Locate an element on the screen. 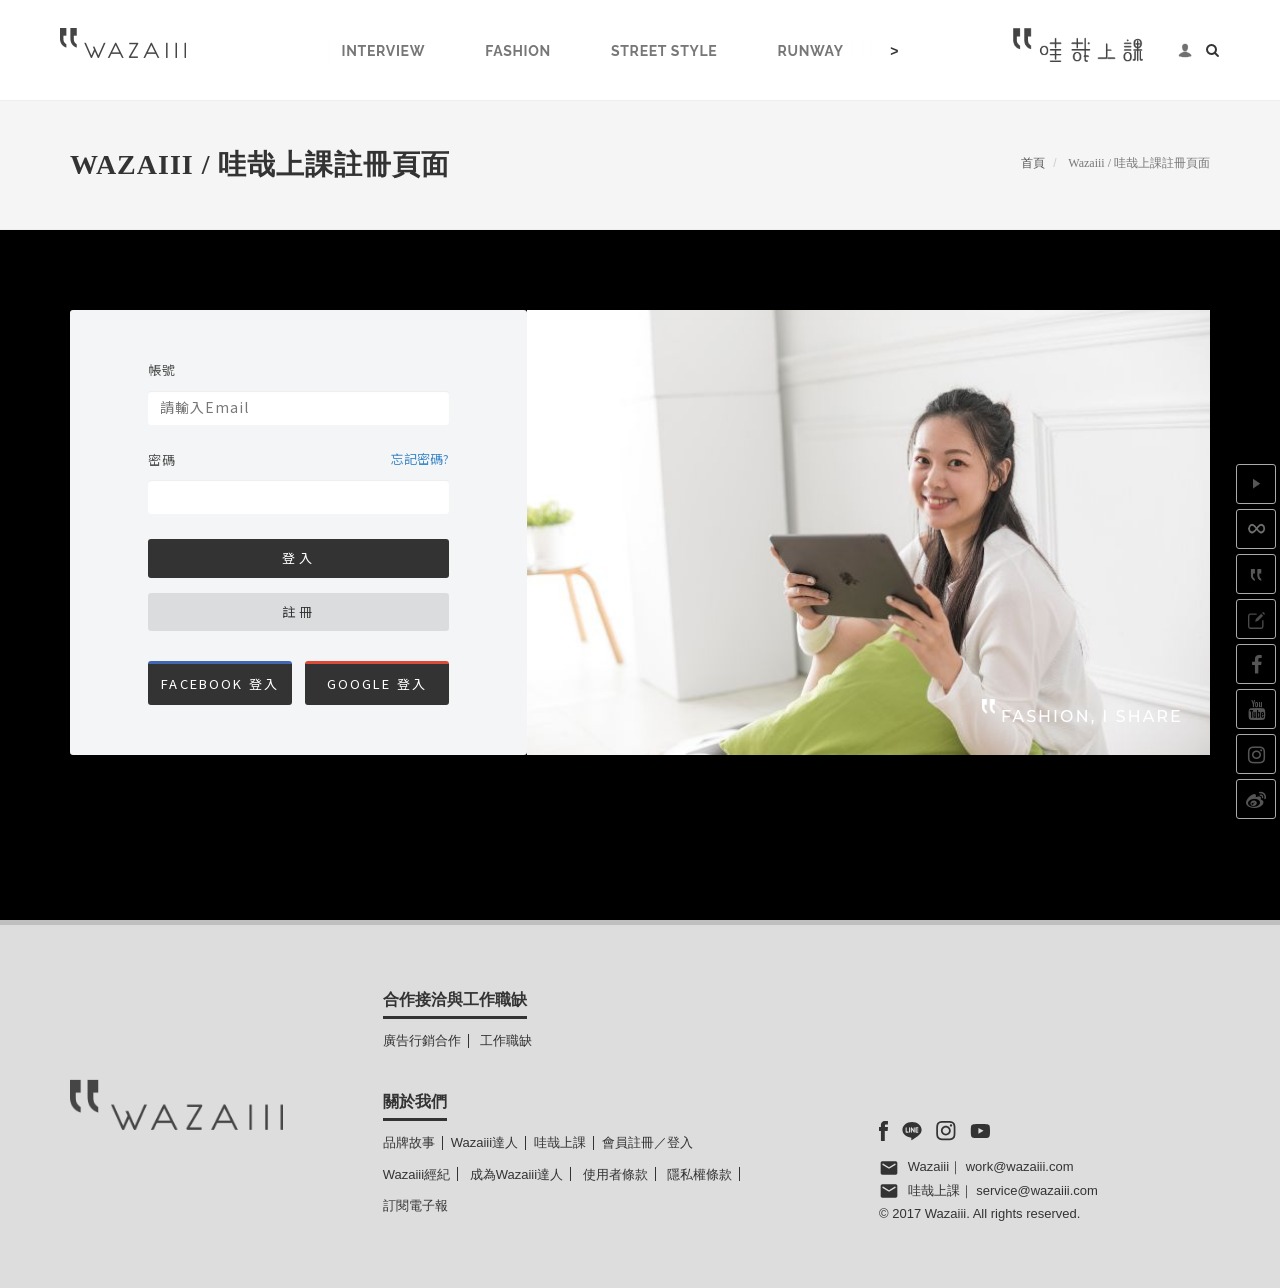 This screenshot has width=1280, height=1288. 訂閱電子報 is located at coordinates (415, 1205).